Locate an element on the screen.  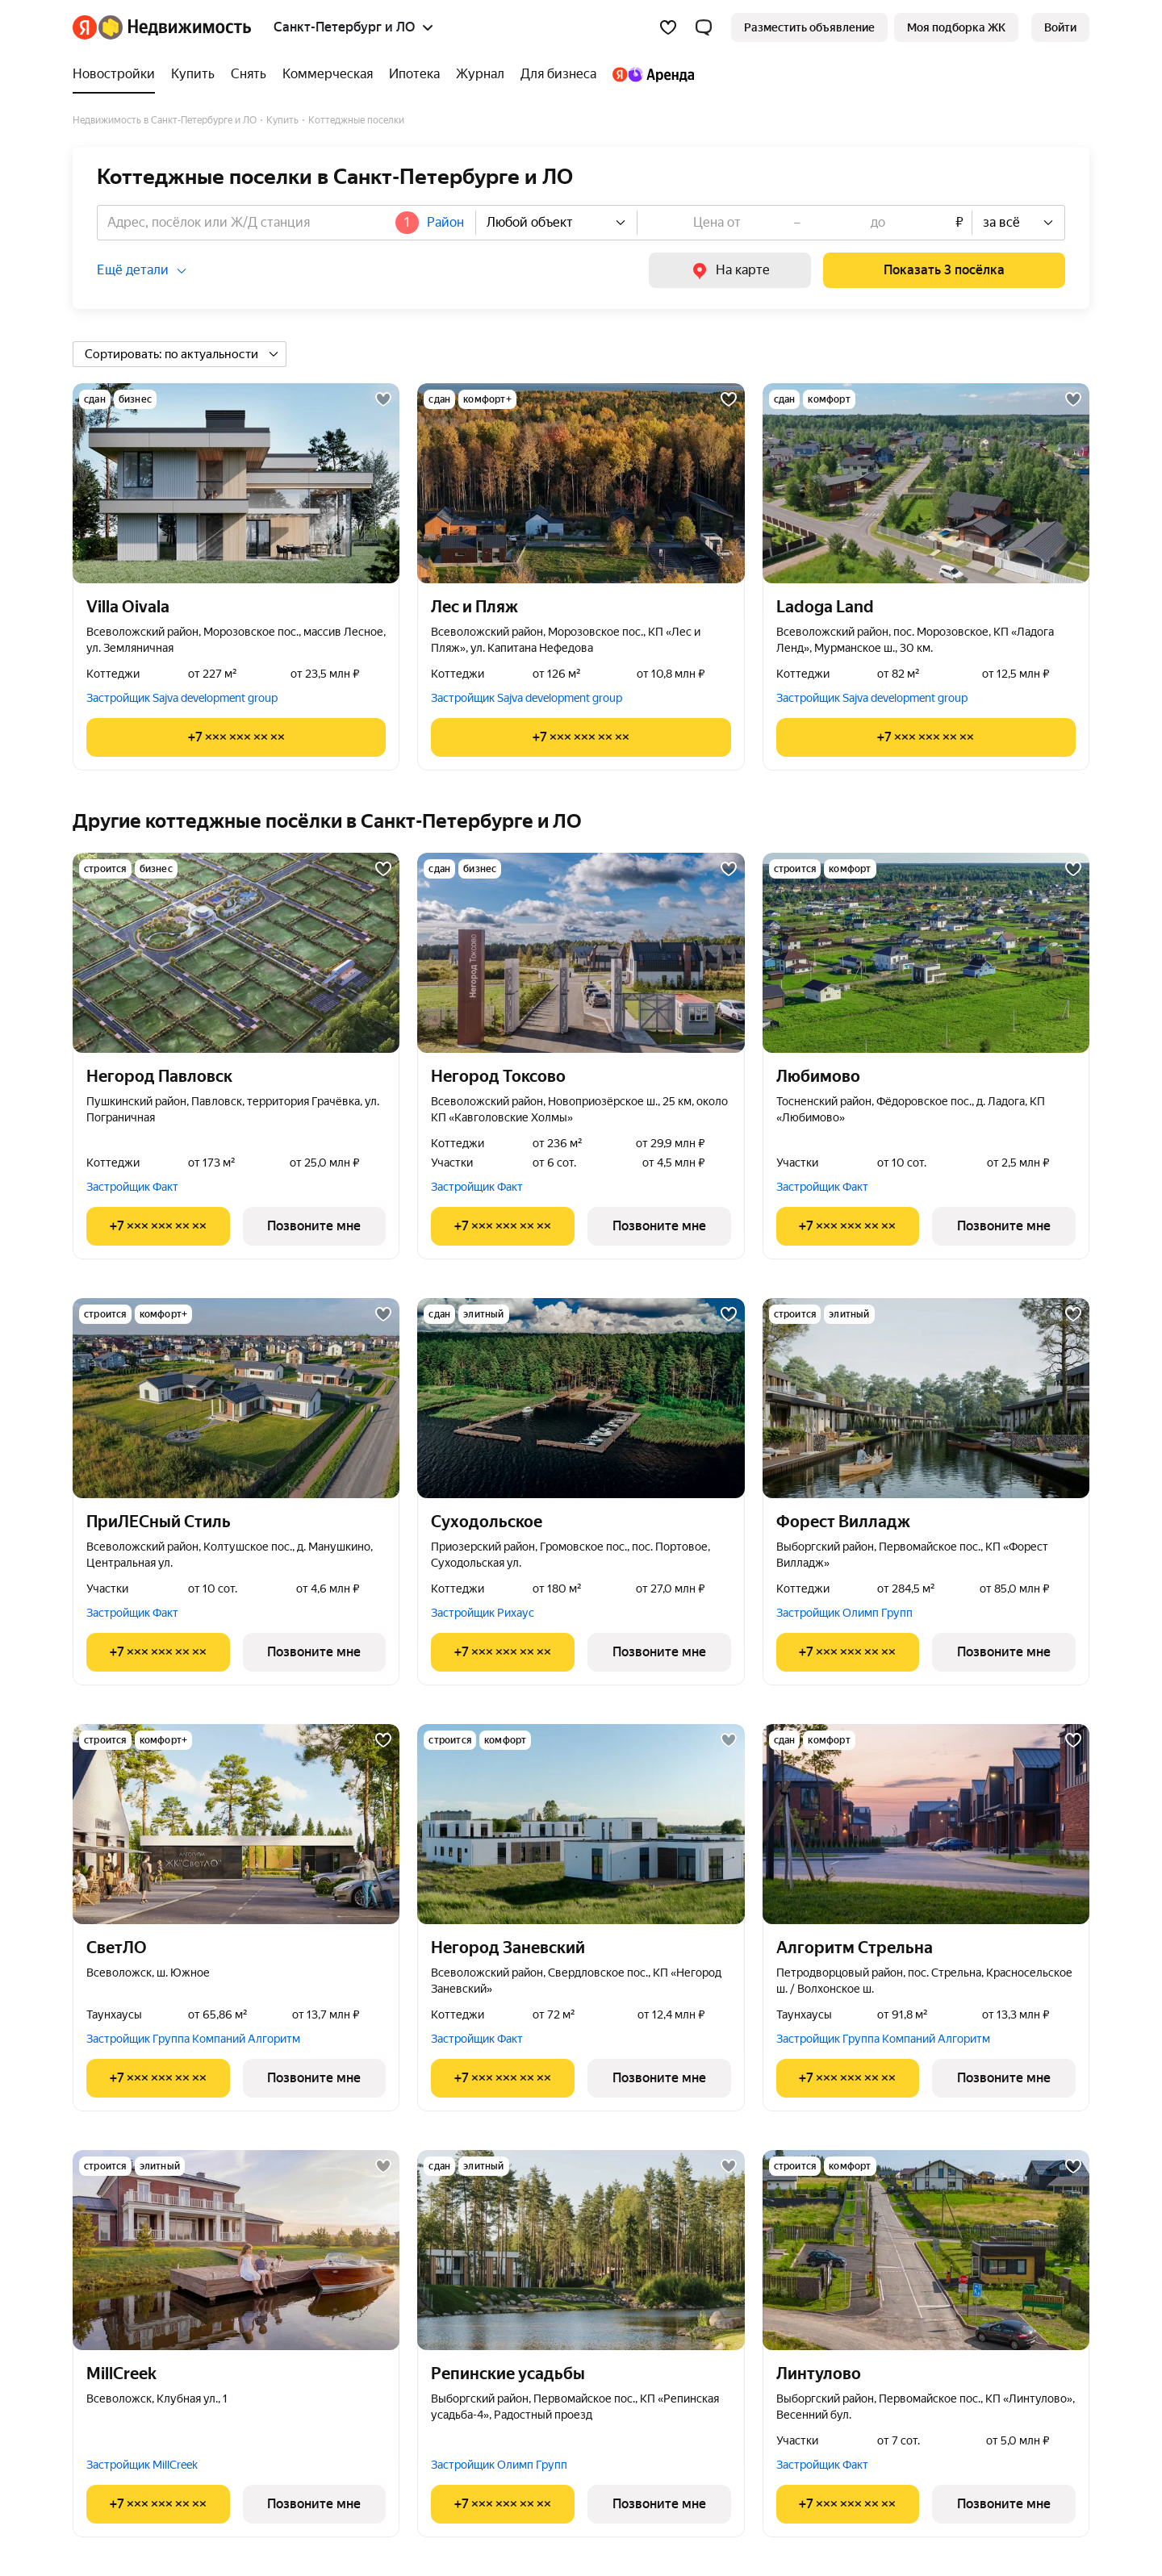
[Купить] is located at coordinates (193, 74).